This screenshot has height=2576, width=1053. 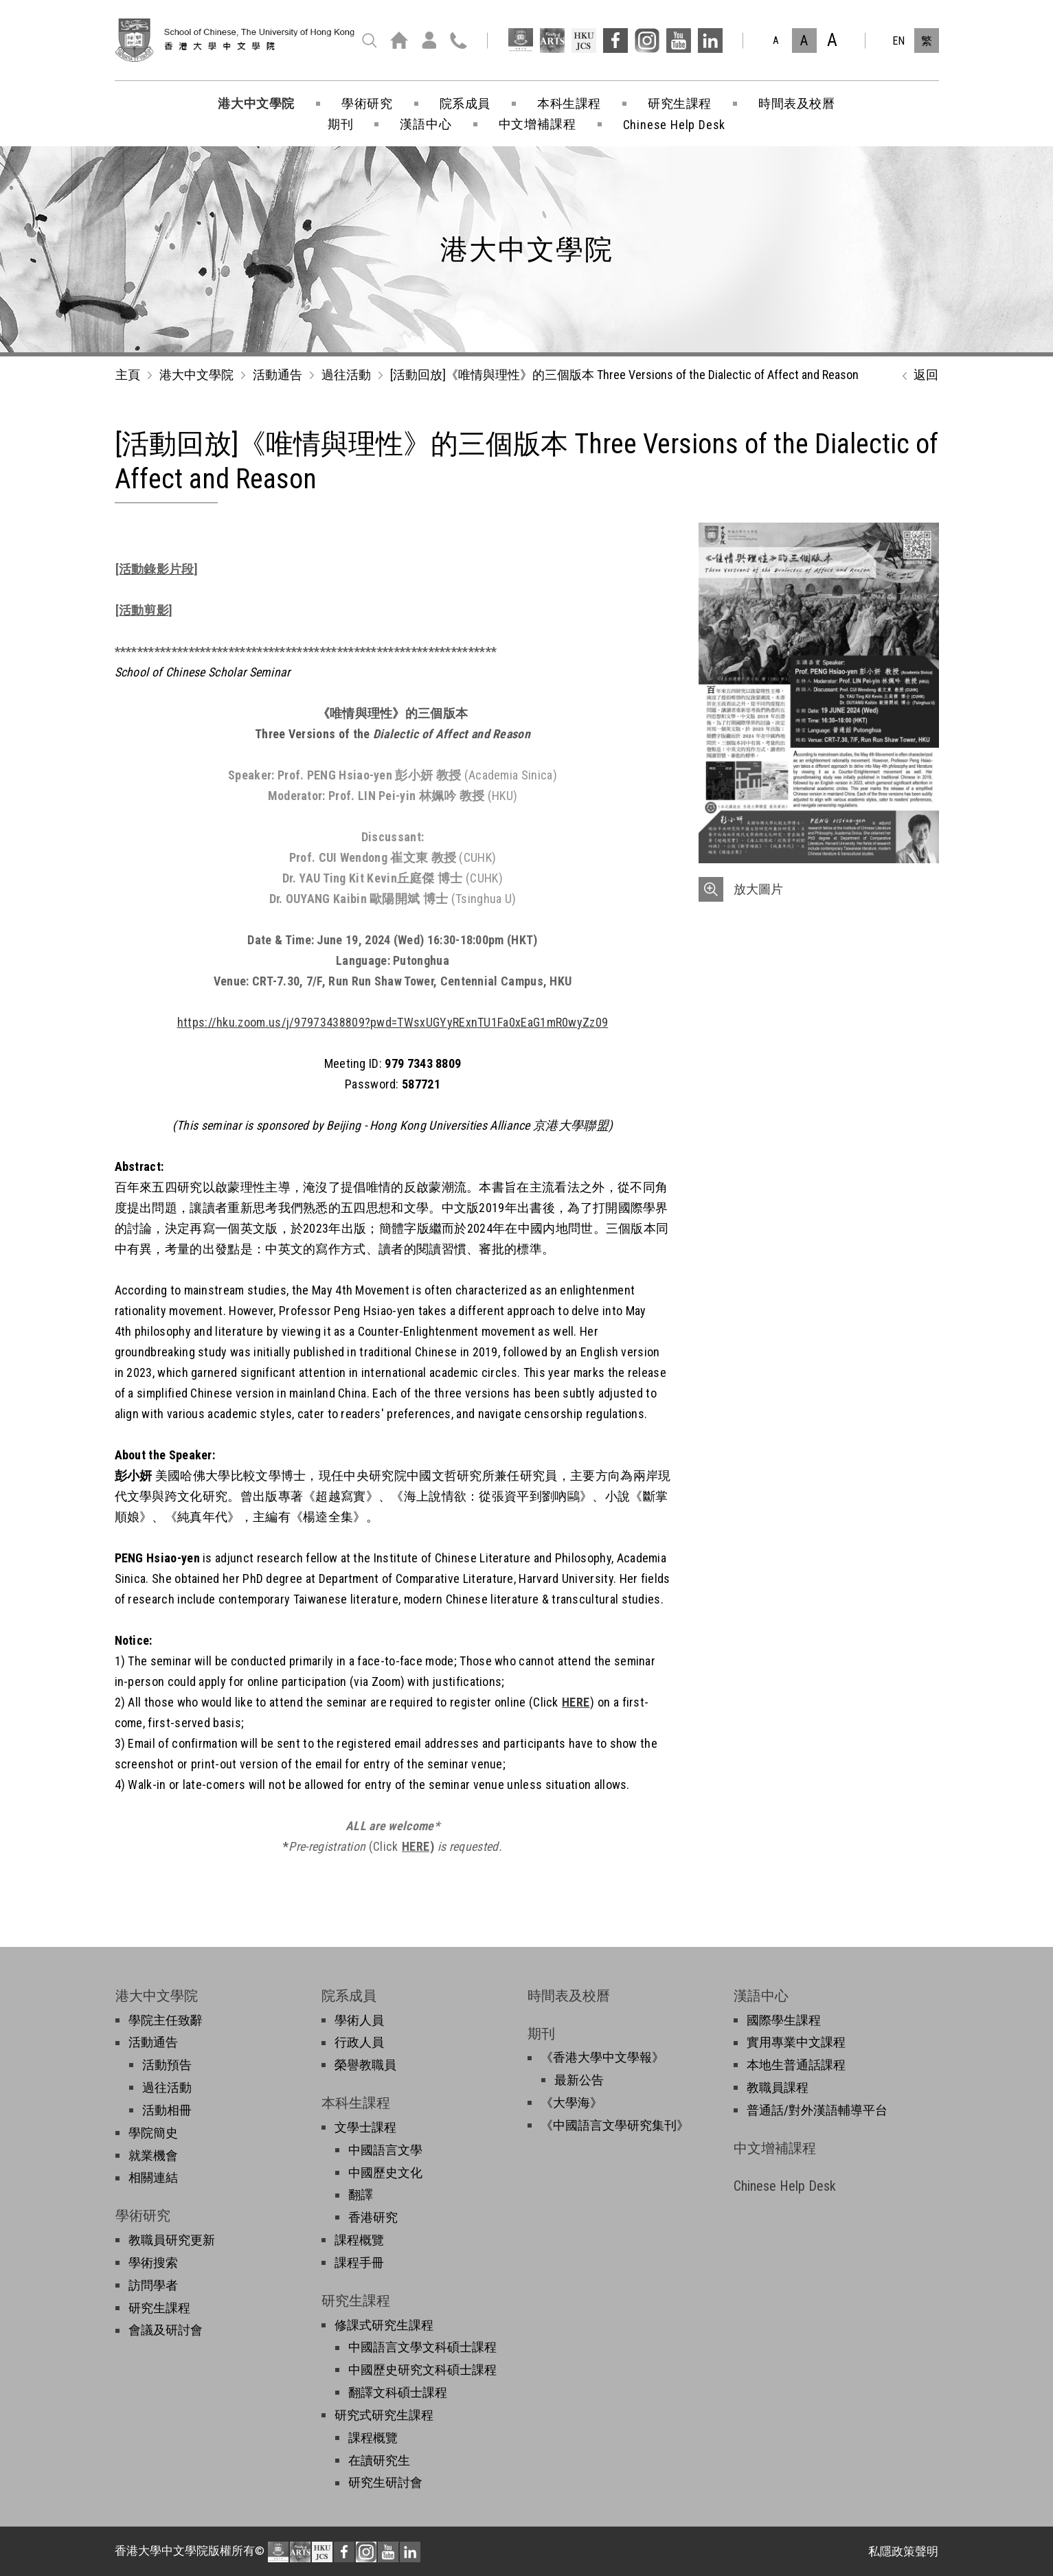 I want to click on [活動回放]《唯情與理性》的三個版本 Three Versions of the Dialectic of Affect and Reason, so click(x=624, y=374).